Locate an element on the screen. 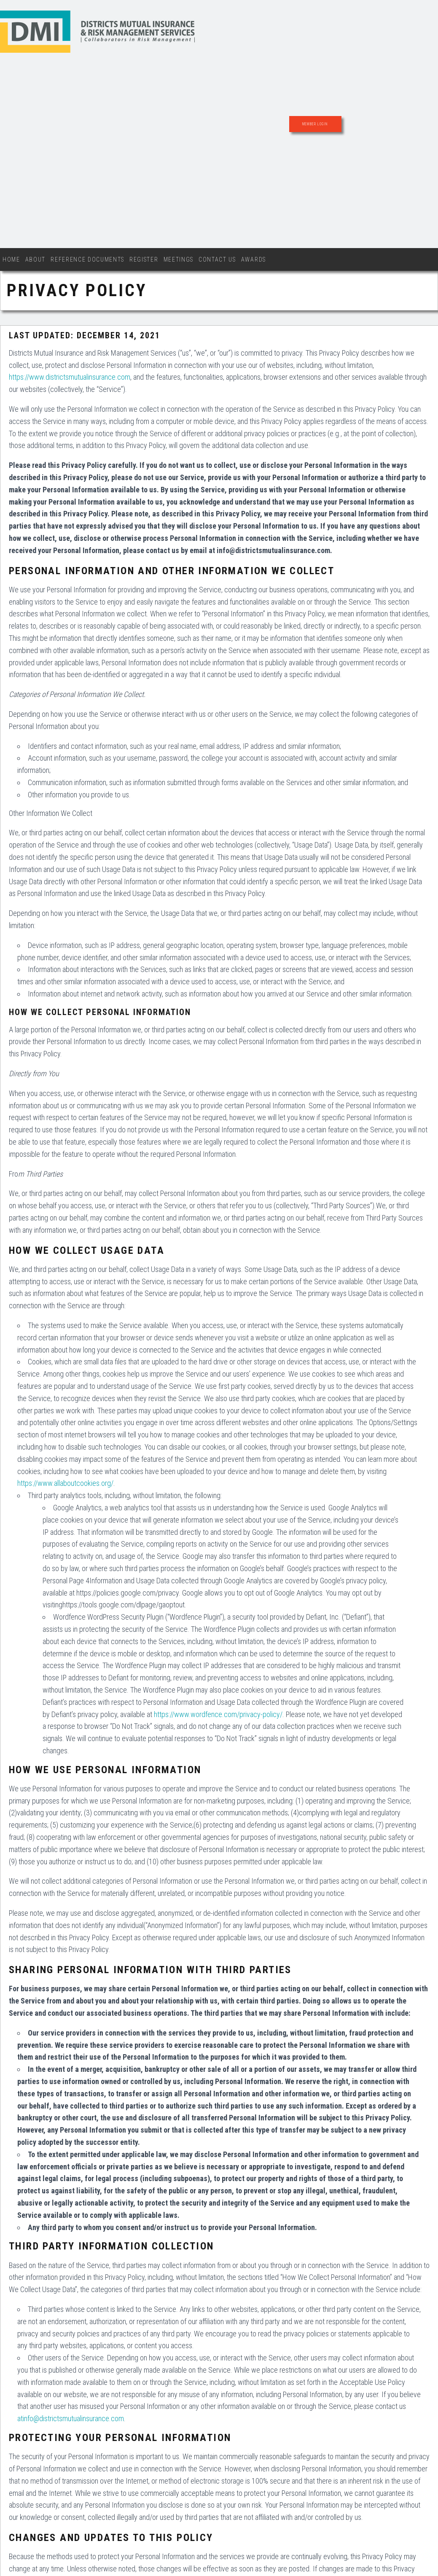 This screenshot has width=438, height=2576. Contact Us is located at coordinates (217, 259).